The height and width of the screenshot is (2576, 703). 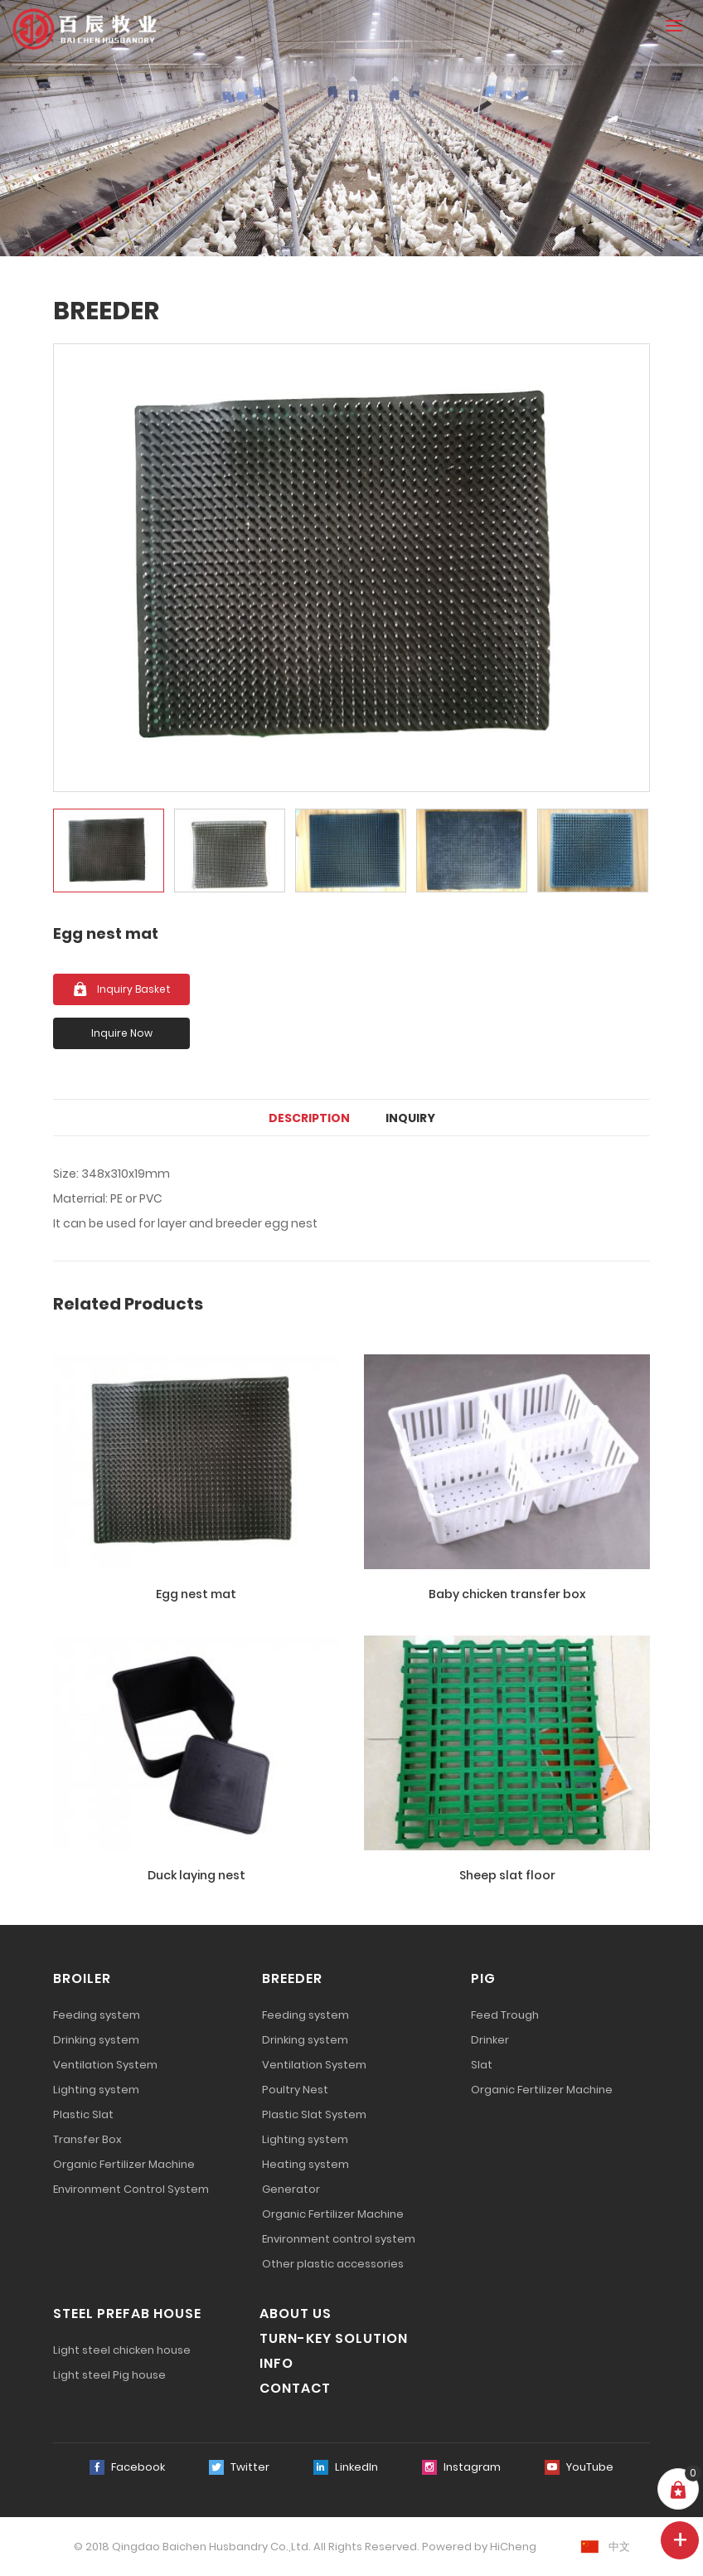 What do you see at coordinates (481, 2065) in the screenshot?
I see `Slat` at bounding box center [481, 2065].